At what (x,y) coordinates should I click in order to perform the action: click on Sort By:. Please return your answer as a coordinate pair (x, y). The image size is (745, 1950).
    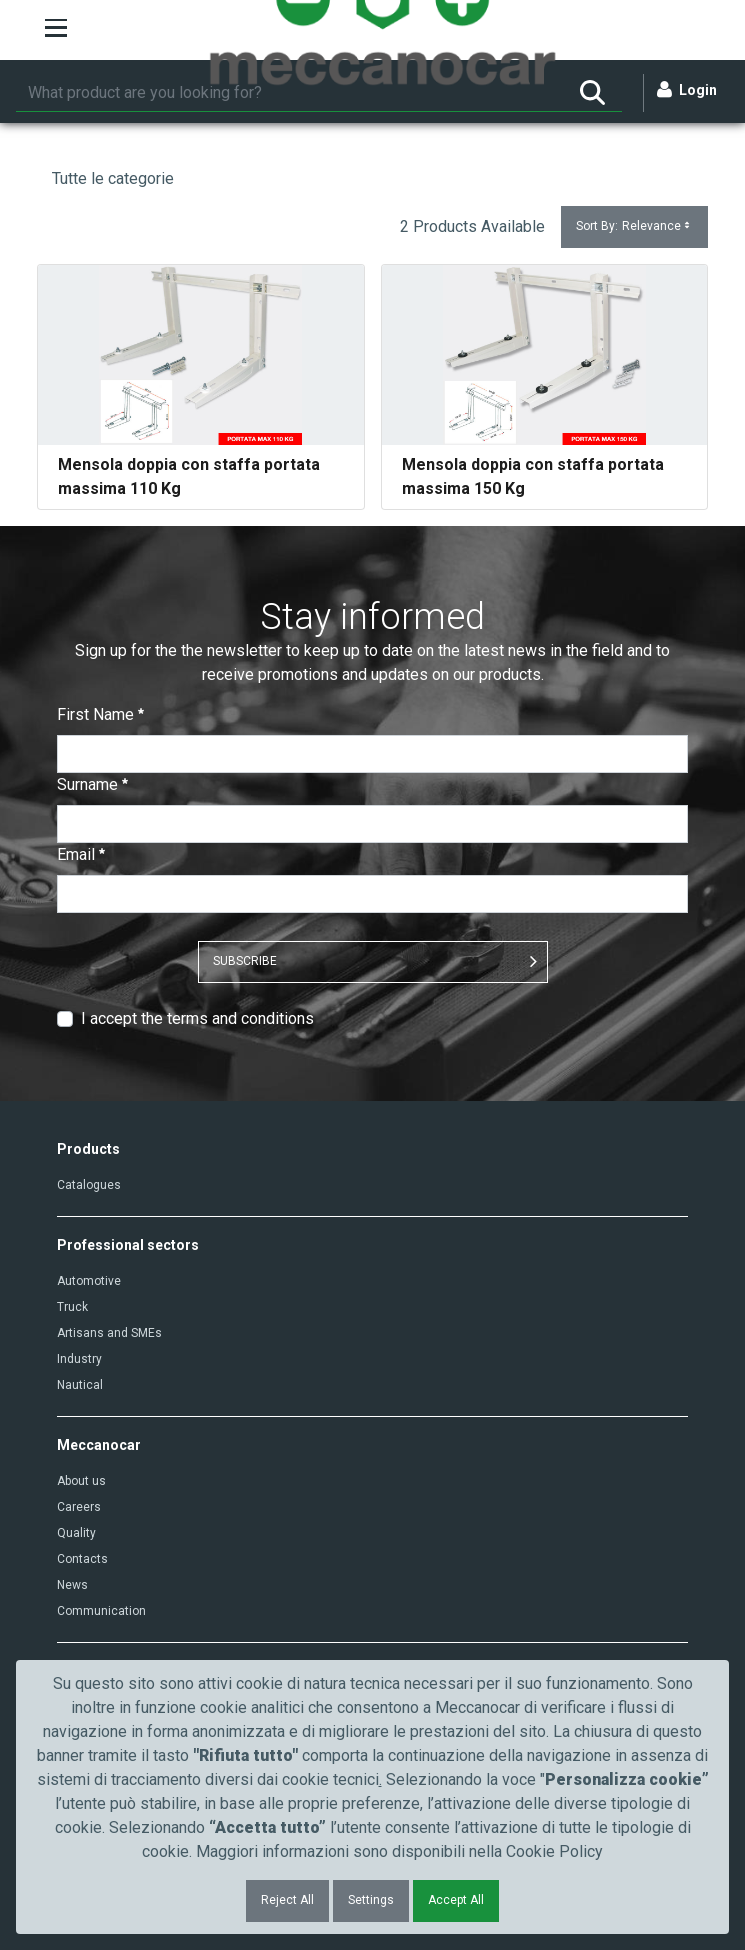
    Looking at the image, I should click on (634, 226).